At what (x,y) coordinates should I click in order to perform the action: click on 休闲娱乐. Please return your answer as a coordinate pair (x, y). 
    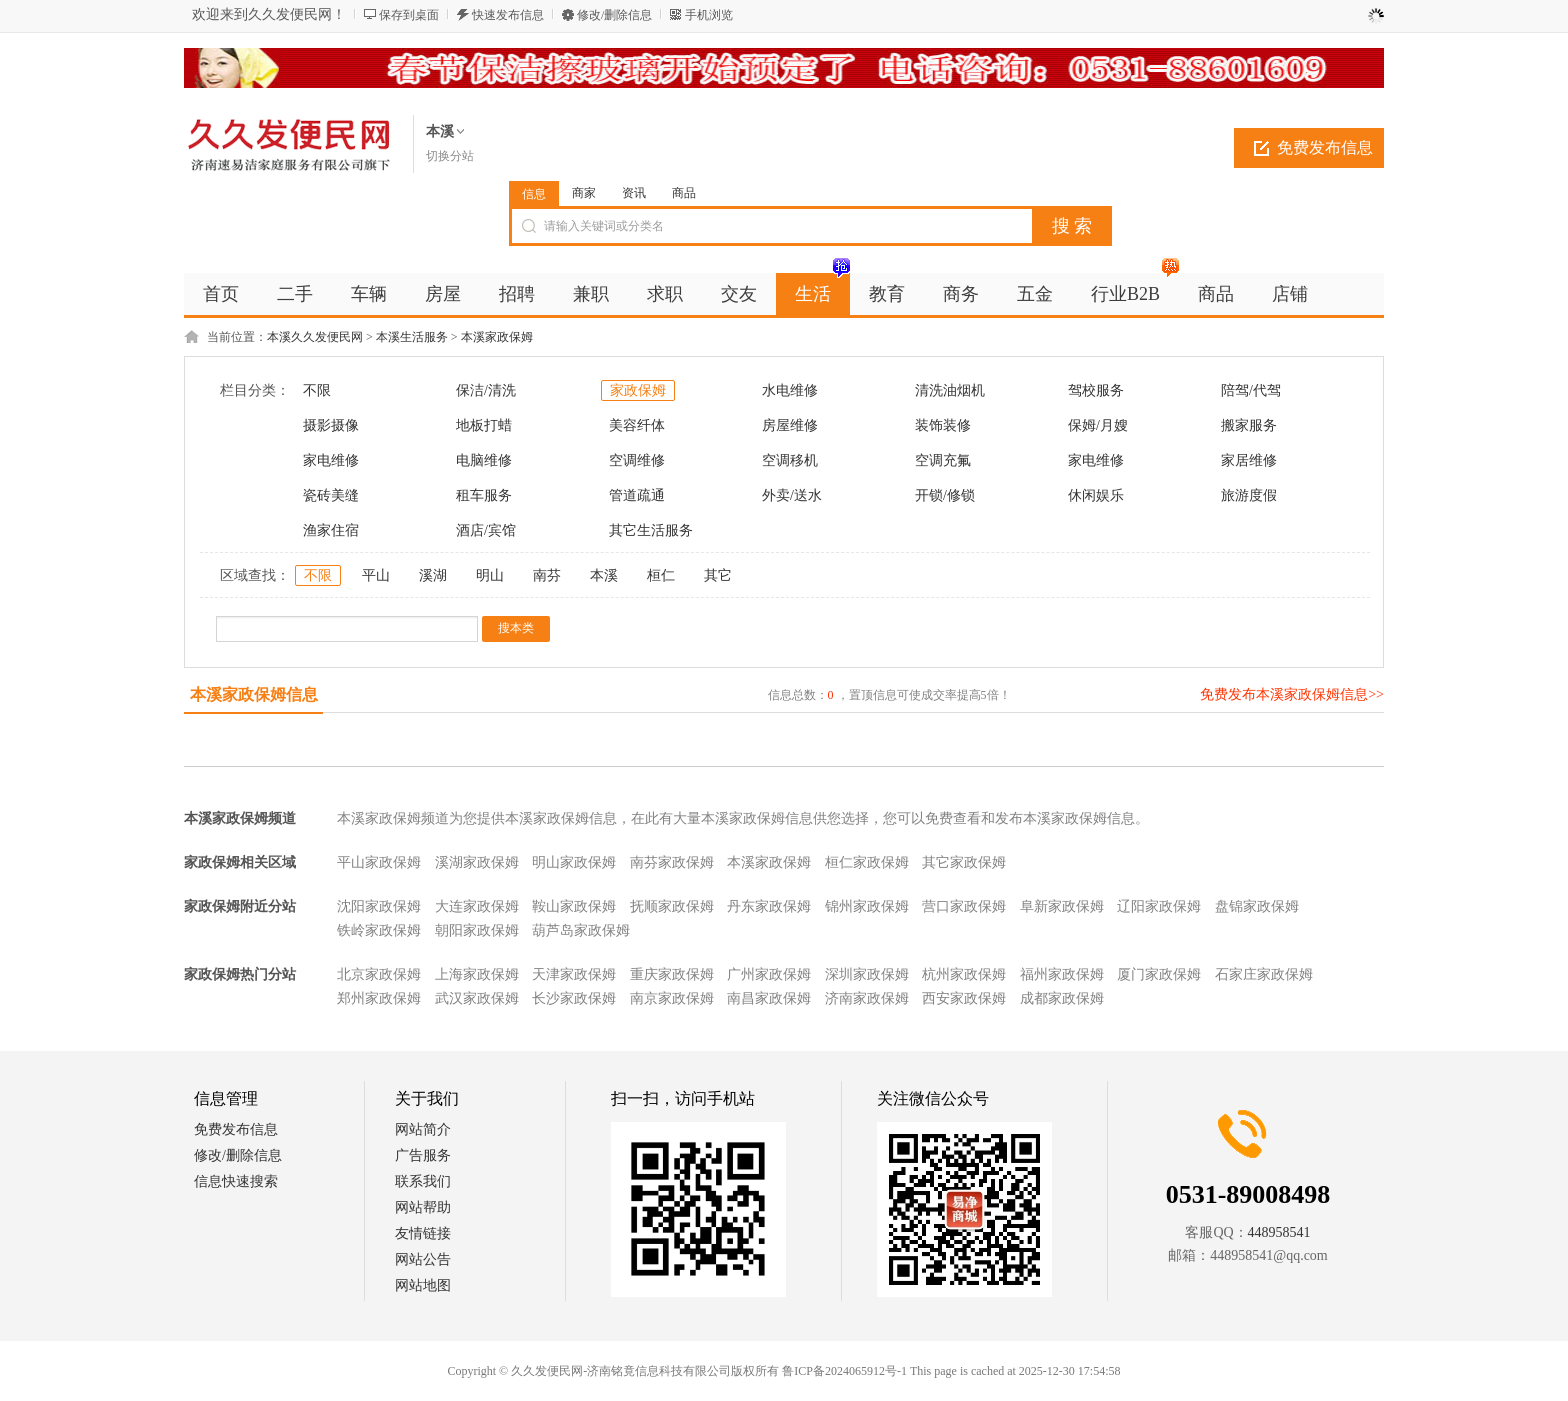
    Looking at the image, I should click on (1096, 495).